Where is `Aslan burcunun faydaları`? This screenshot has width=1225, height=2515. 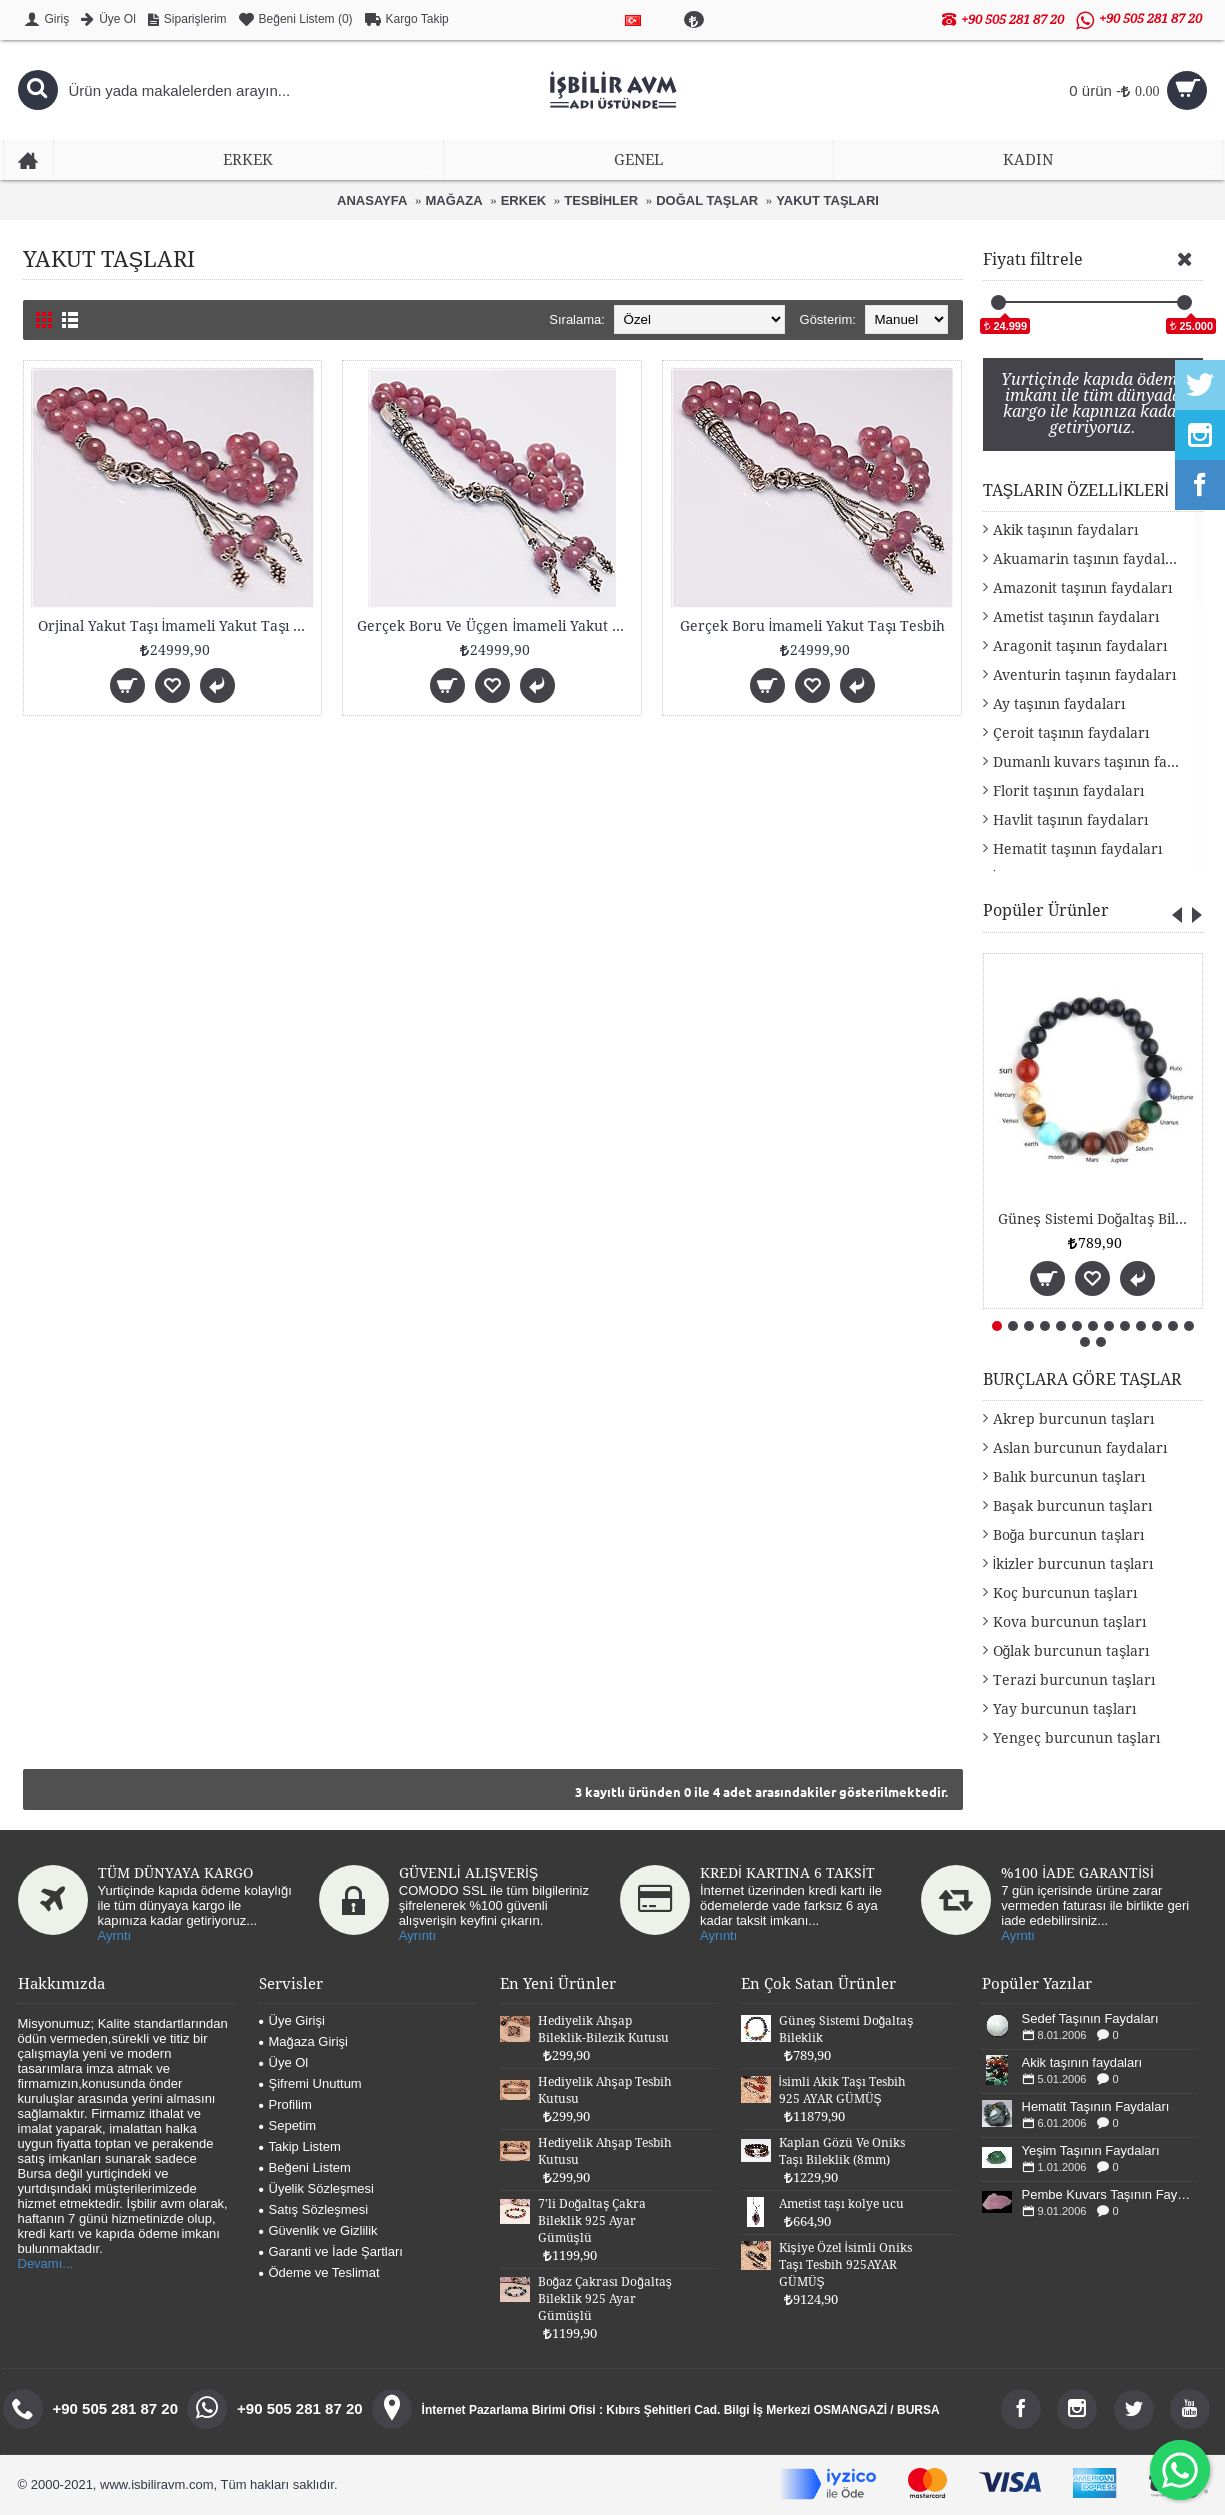 Aslan burcunun faydaları is located at coordinates (1080, 1448).